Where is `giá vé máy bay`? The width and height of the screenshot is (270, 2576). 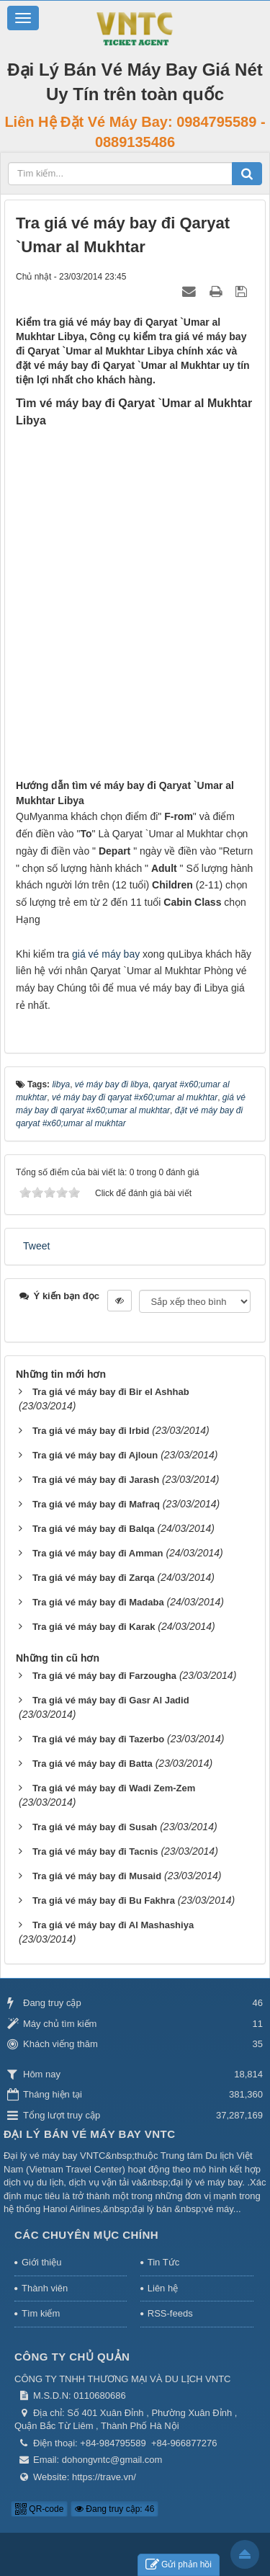 giá vé máy bay is located at coordinates (106, 954).